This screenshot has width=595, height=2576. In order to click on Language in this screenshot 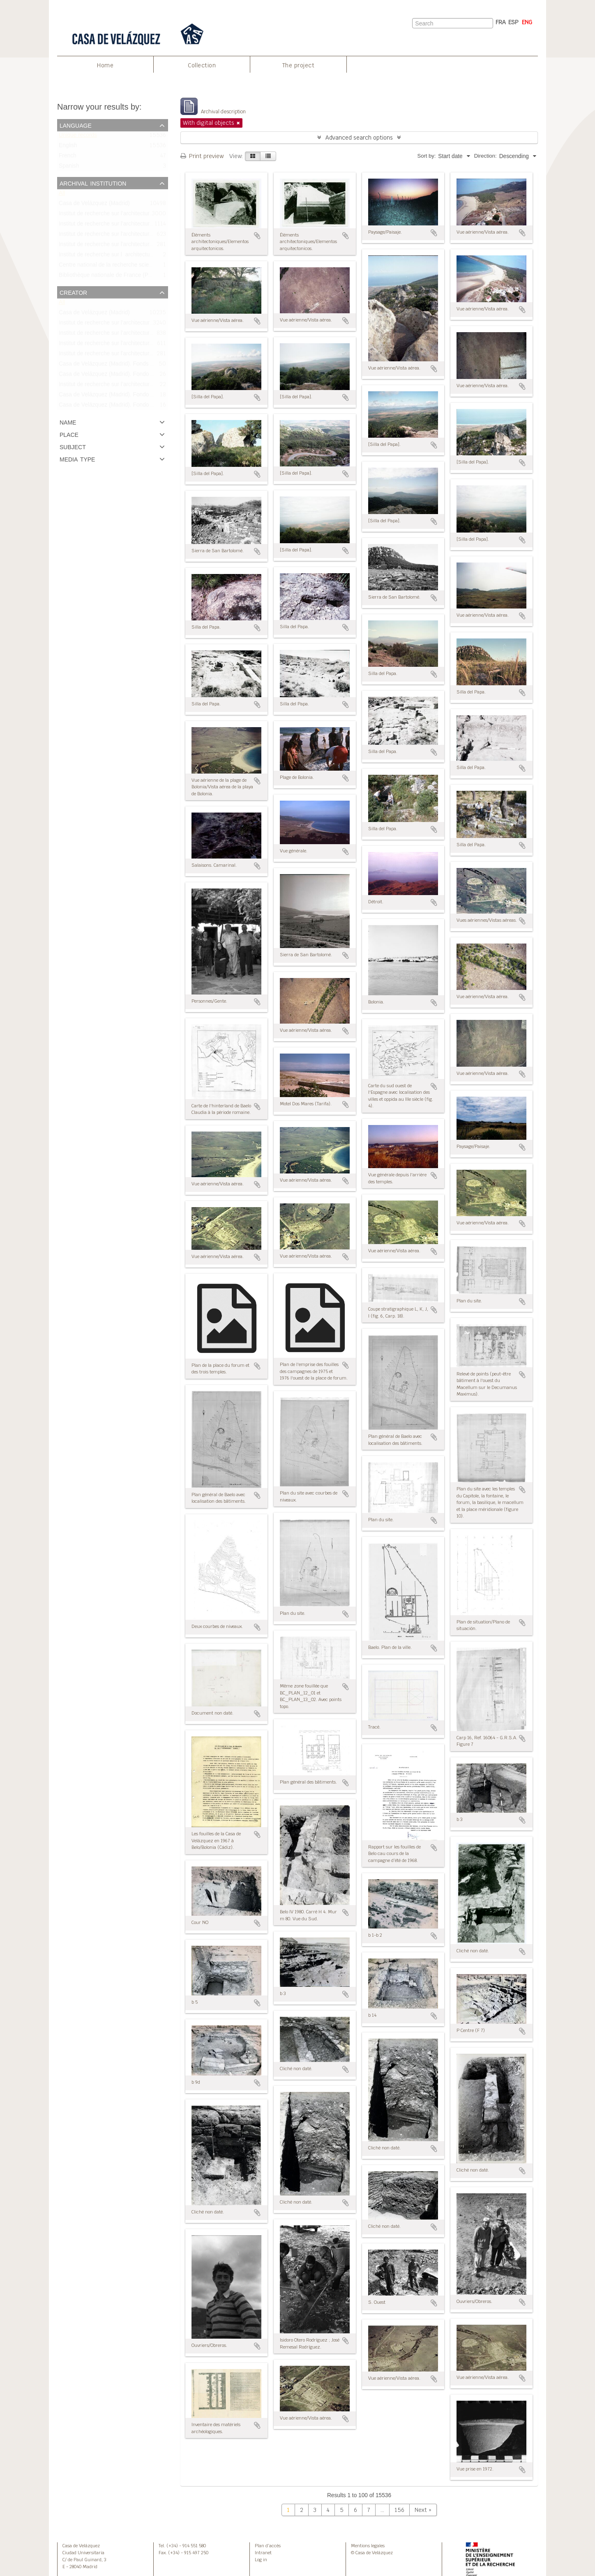, I will do `click(76, 124)`.